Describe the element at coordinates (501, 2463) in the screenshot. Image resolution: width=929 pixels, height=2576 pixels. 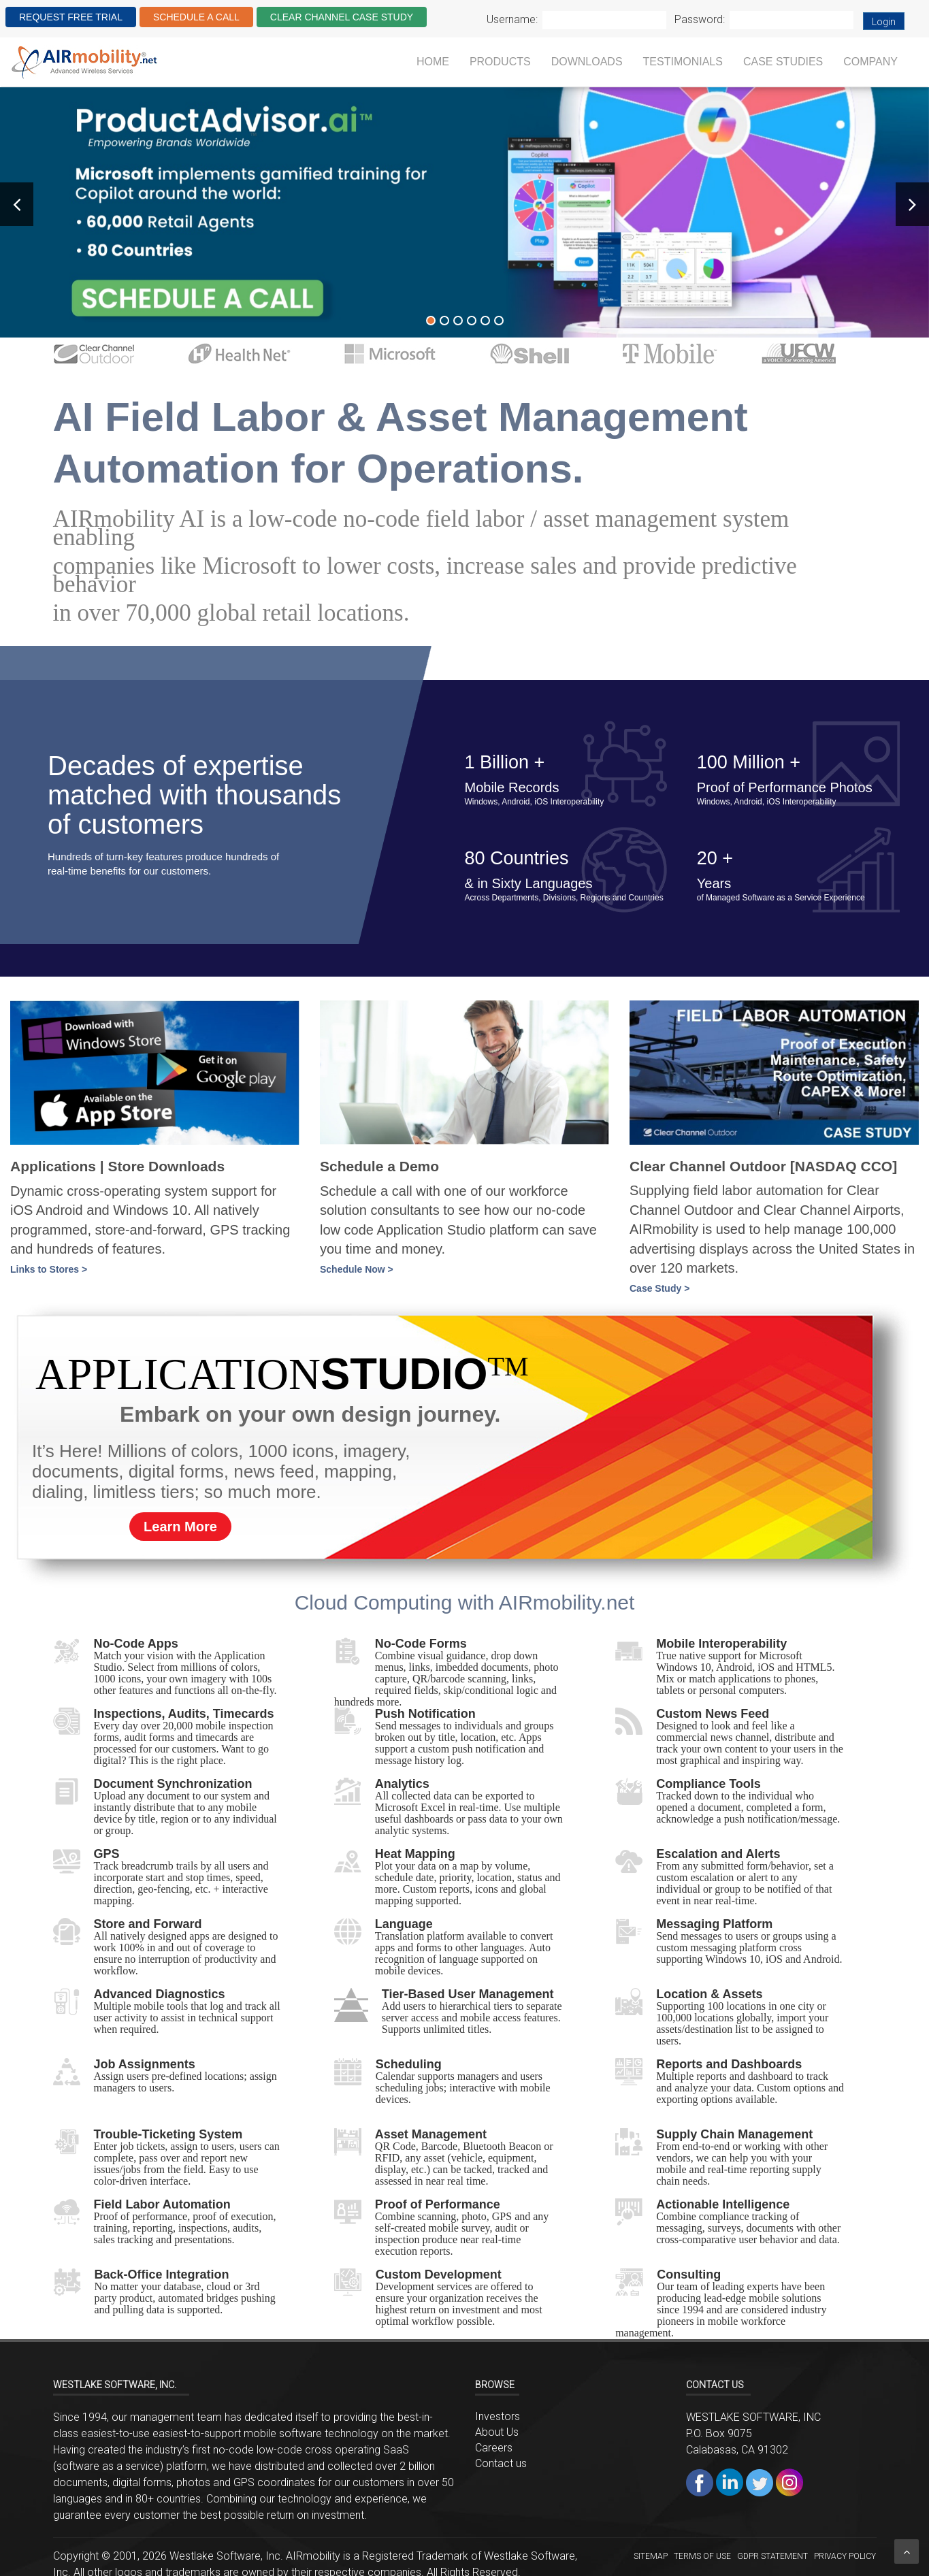
I see `Contact us` at that location.